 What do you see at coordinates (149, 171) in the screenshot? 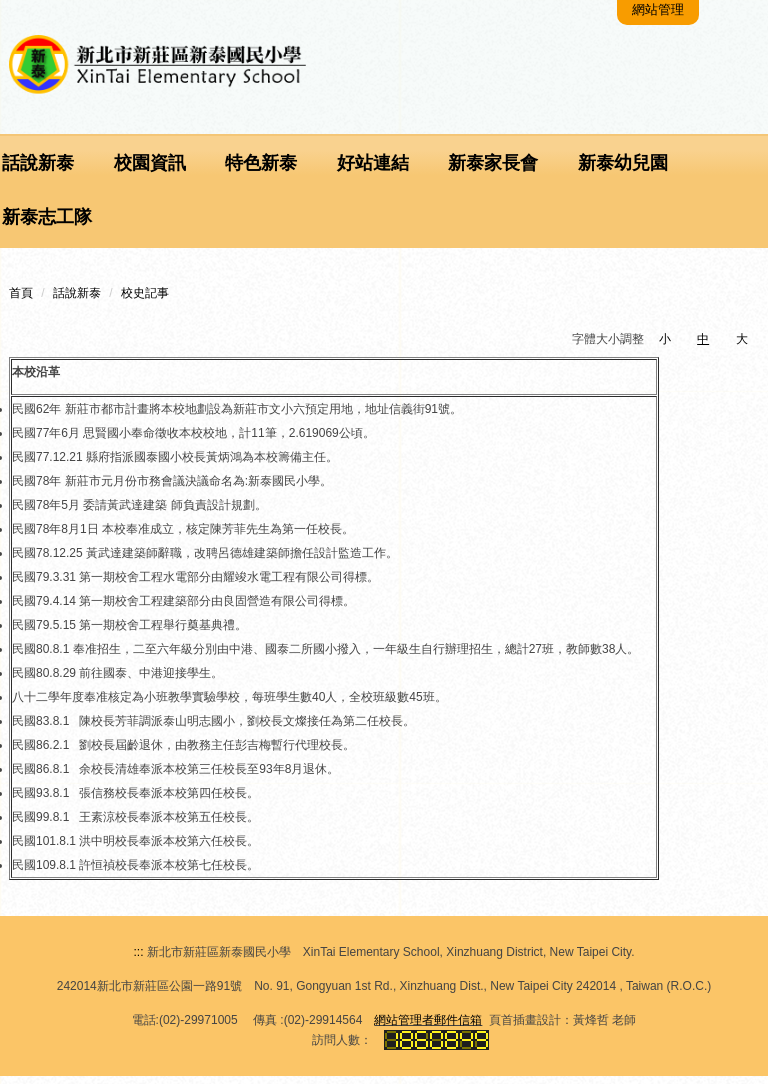
I see `校園資訊 [button]` at bounding box center [149, 171].